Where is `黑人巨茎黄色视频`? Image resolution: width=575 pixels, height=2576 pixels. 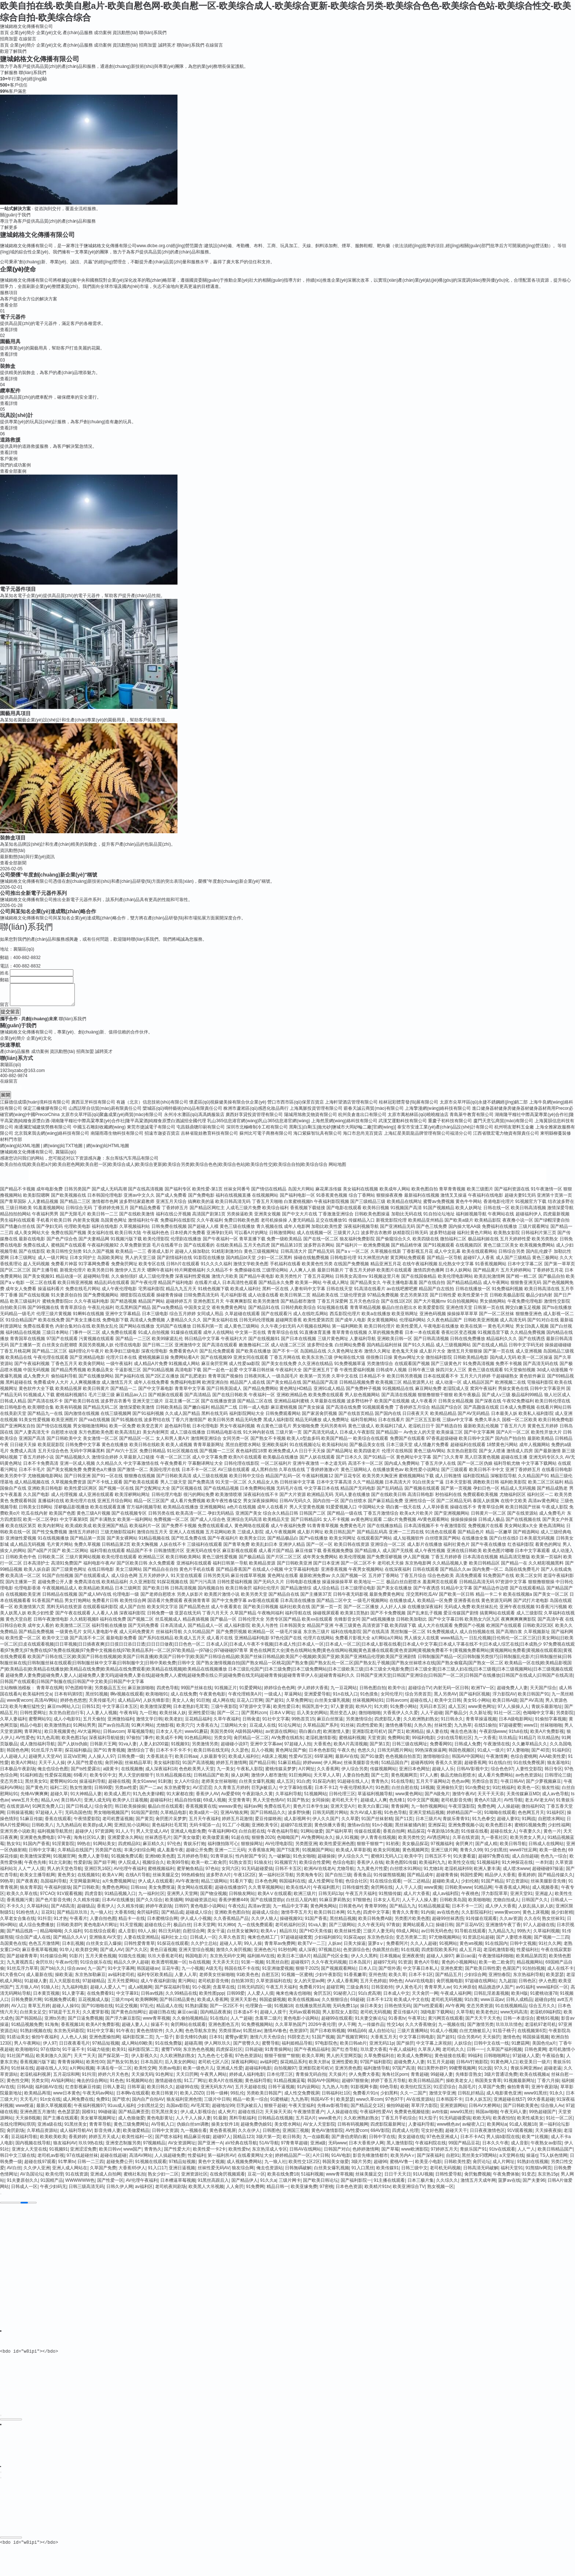
黑人巨茎黄色视频 is located at coordinates (482, 1461).